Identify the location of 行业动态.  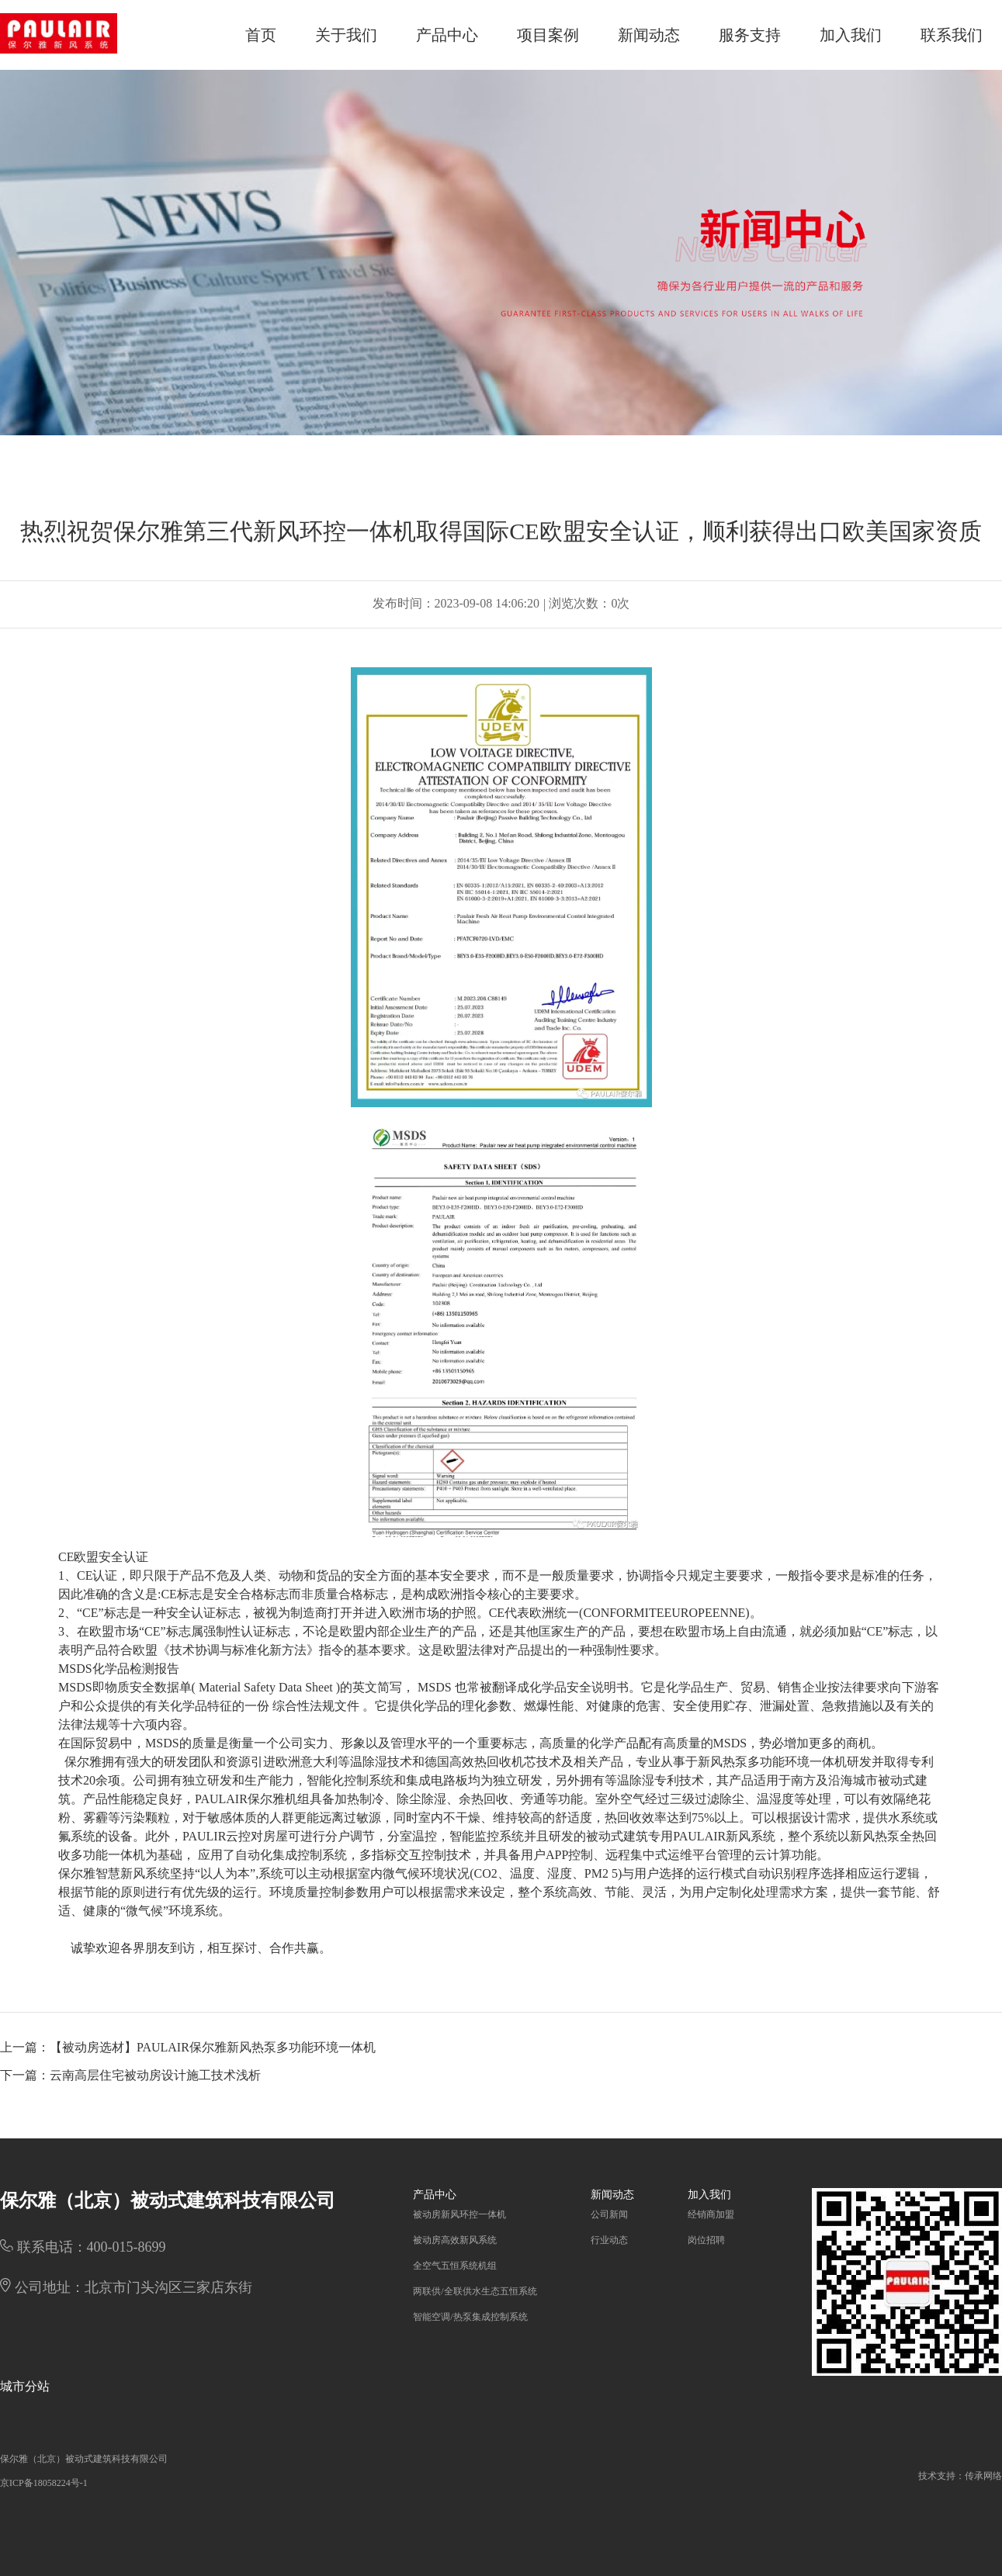
(609, 2240).